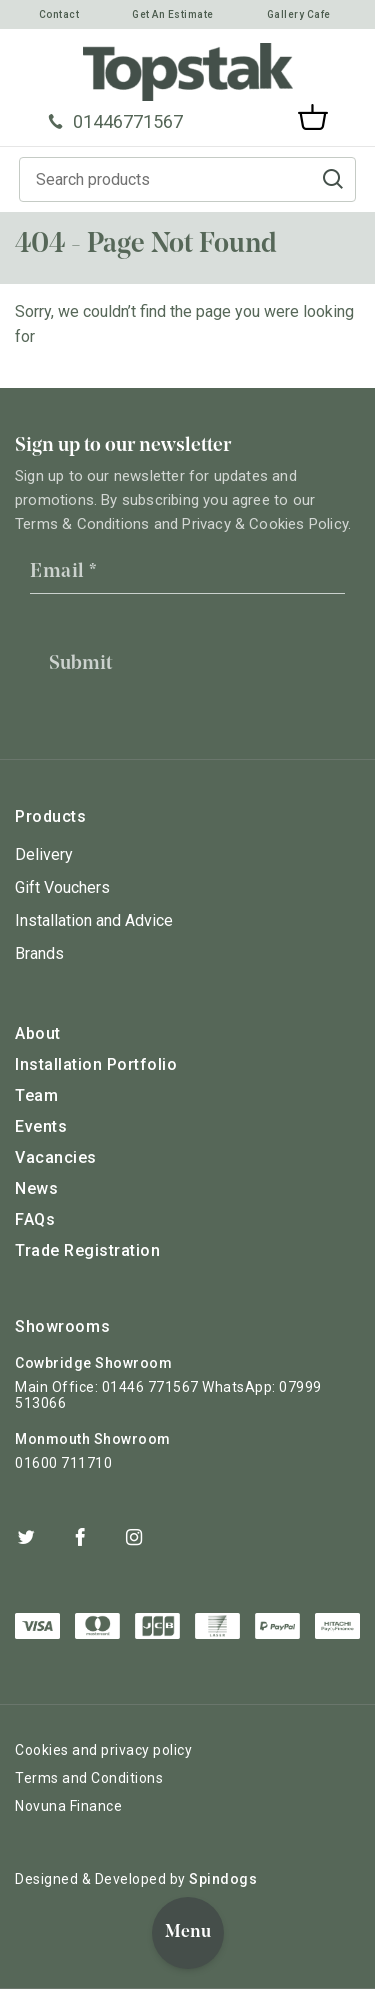  What do you see at coordinates (136, 1879) in the screenshot?
I see `Designed & Developed by` at bounding box center [136, 1879].